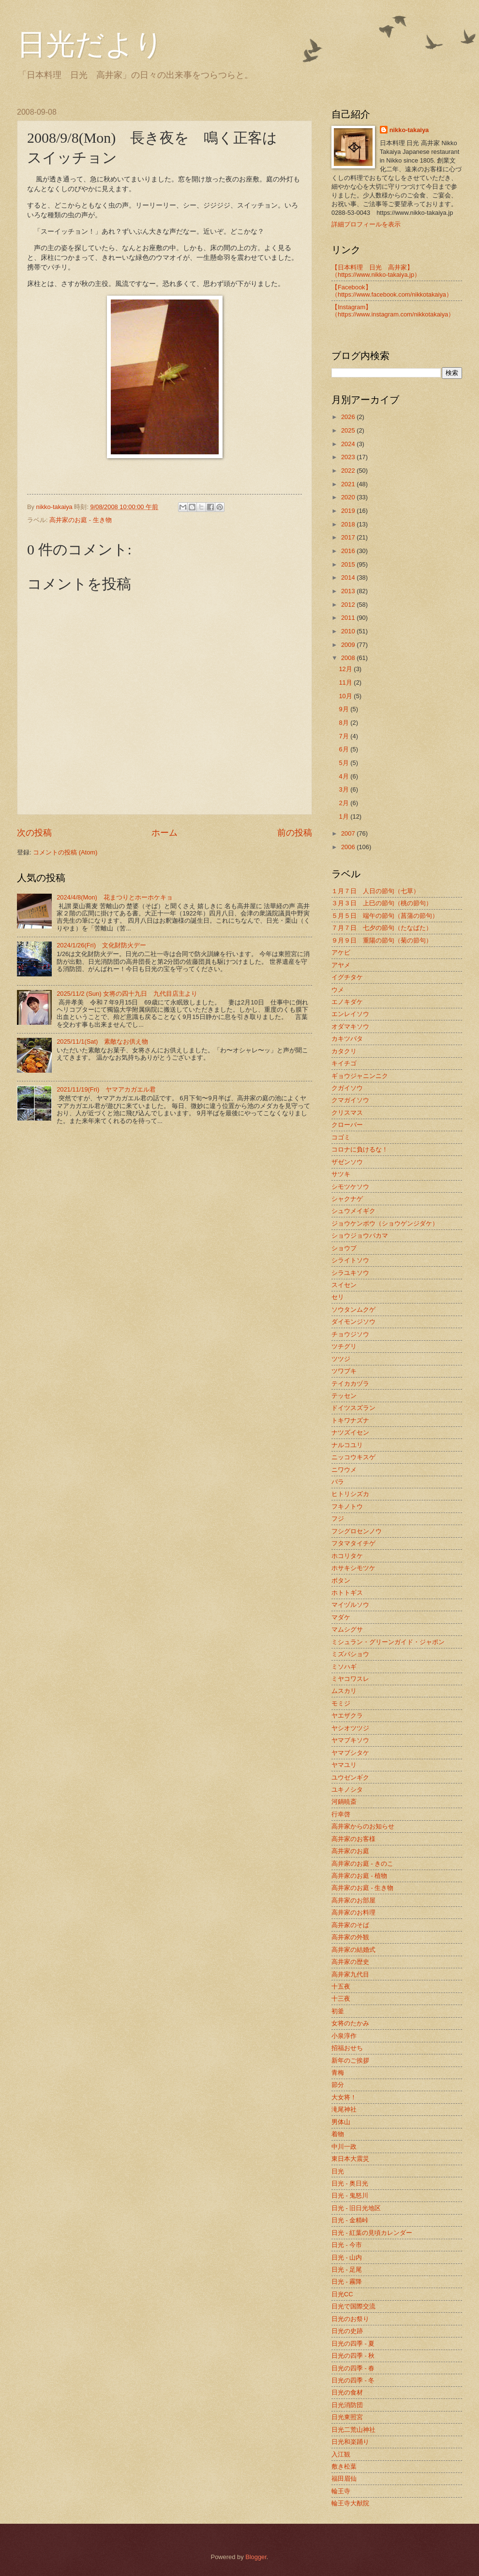  Describe the element at coordinates (102, 1041) in the screenshot. I see `2025/11/1(Sat) 素敵なお供え物` at that location.